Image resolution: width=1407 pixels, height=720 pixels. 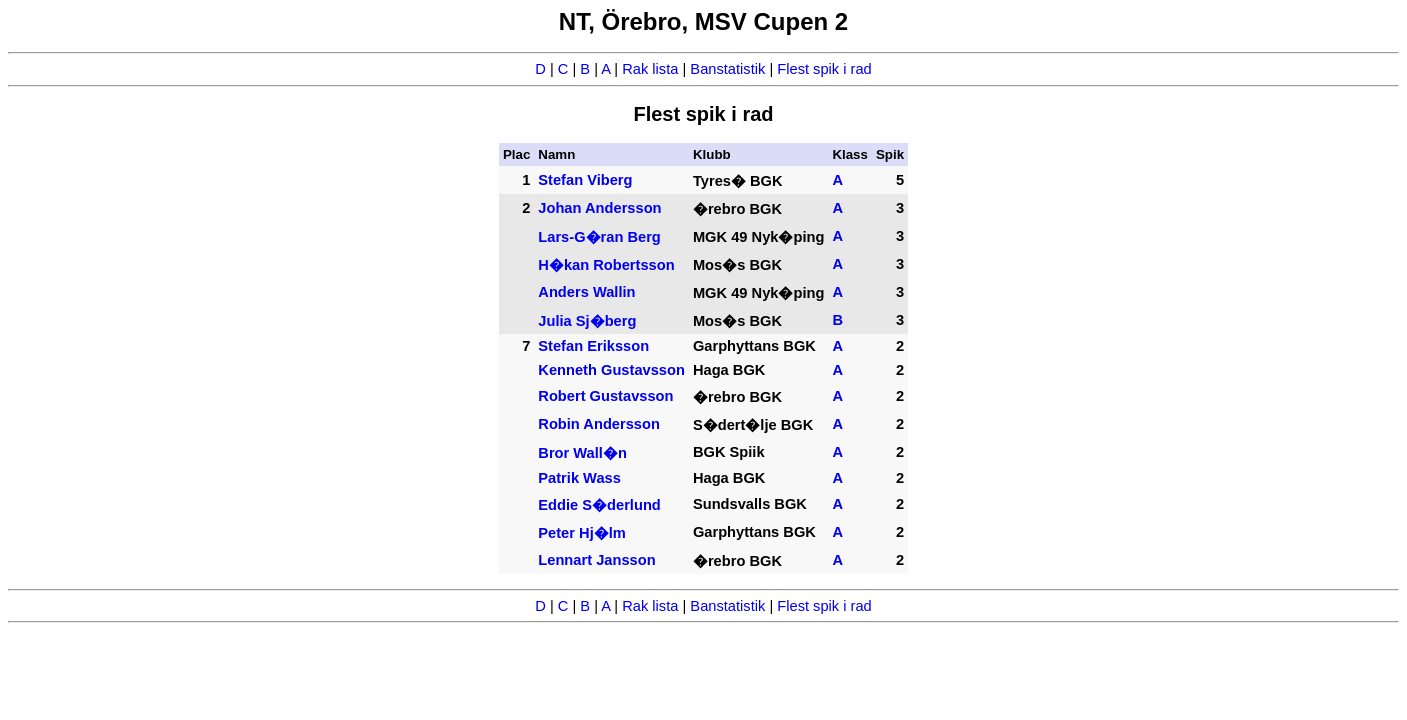 What do you see at coordinates (596, 560) in the screenshot?
I see `Lennart Jansson` at bounding box center [596, 560].